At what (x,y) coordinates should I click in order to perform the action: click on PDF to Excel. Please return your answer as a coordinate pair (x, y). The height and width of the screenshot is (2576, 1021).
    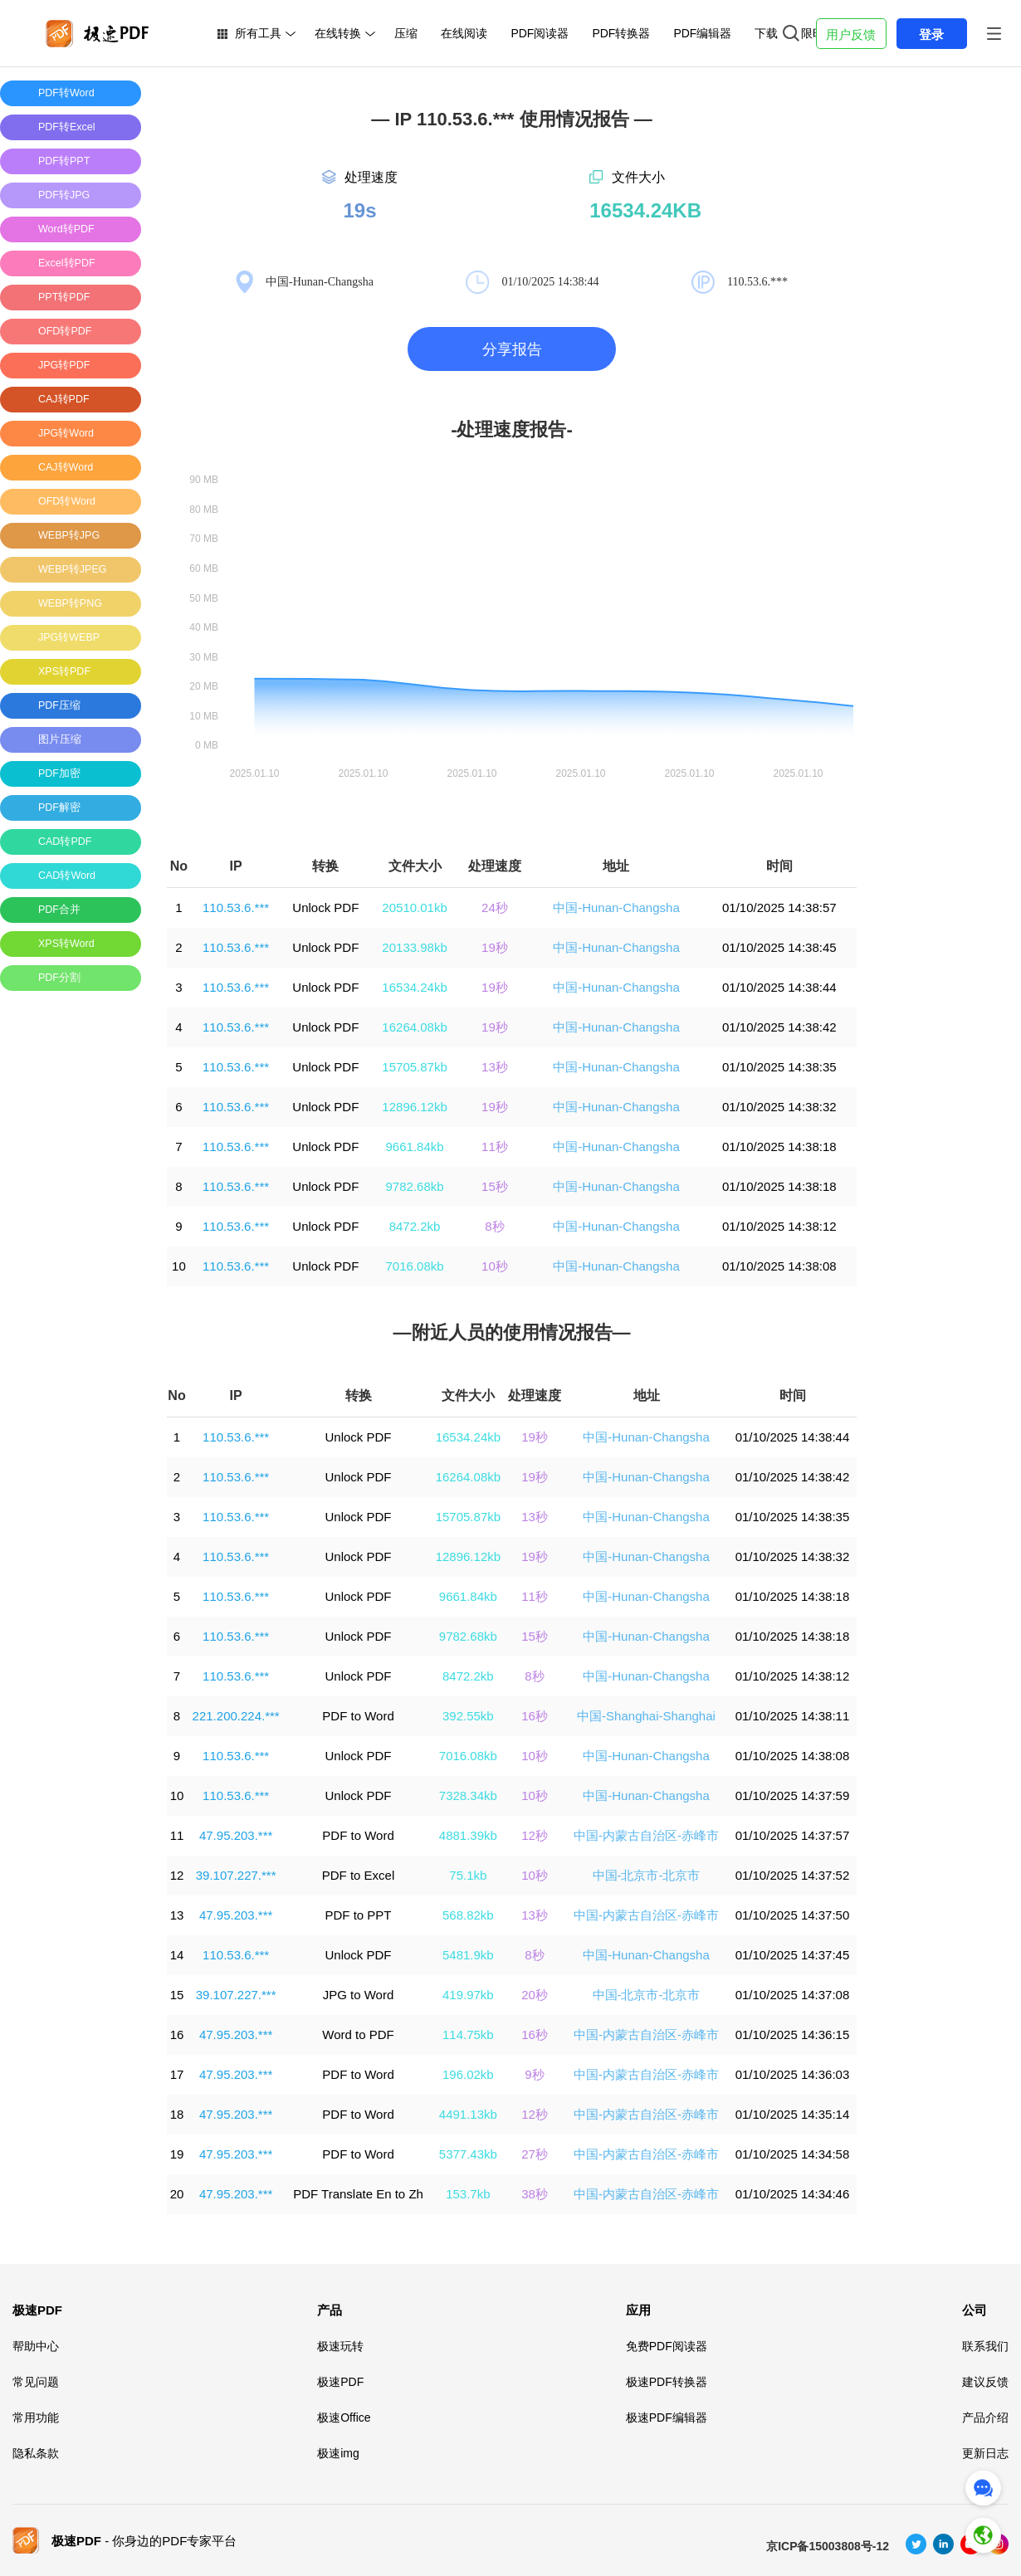
    Looking at the image, I should click on (358, 1875).